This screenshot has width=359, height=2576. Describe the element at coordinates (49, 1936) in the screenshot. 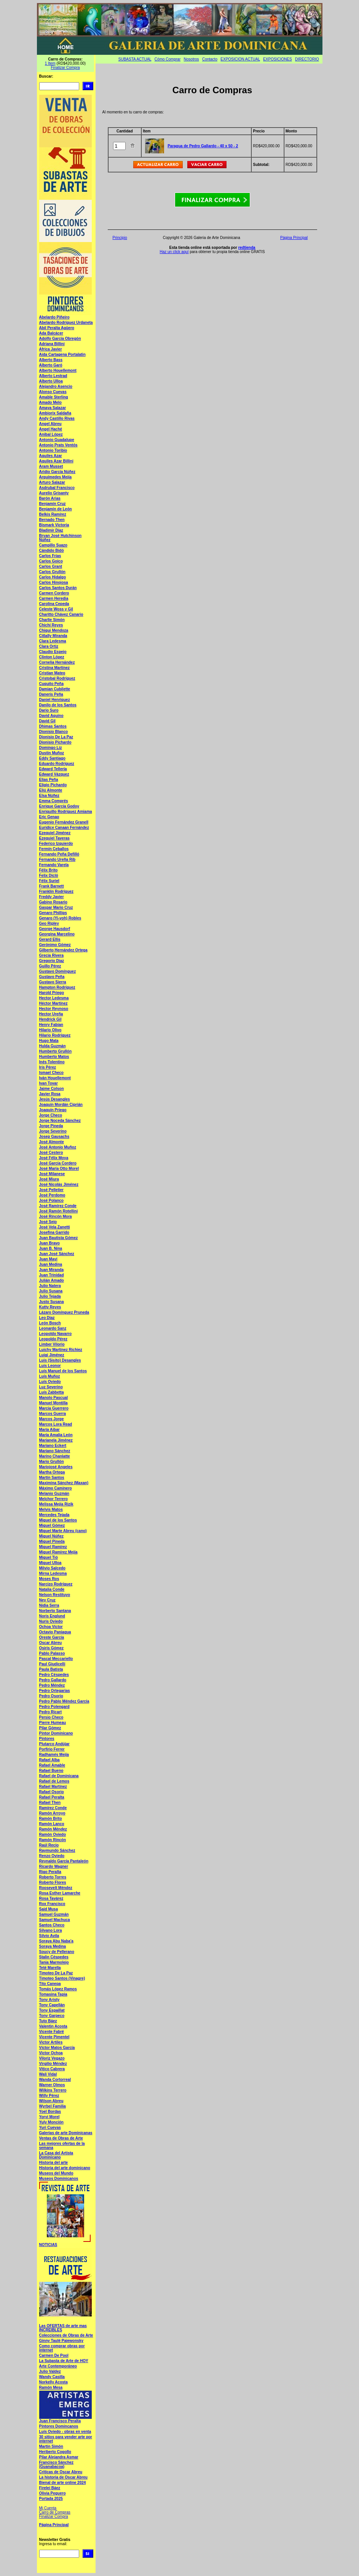

I see `Silvio Avila` at that location.